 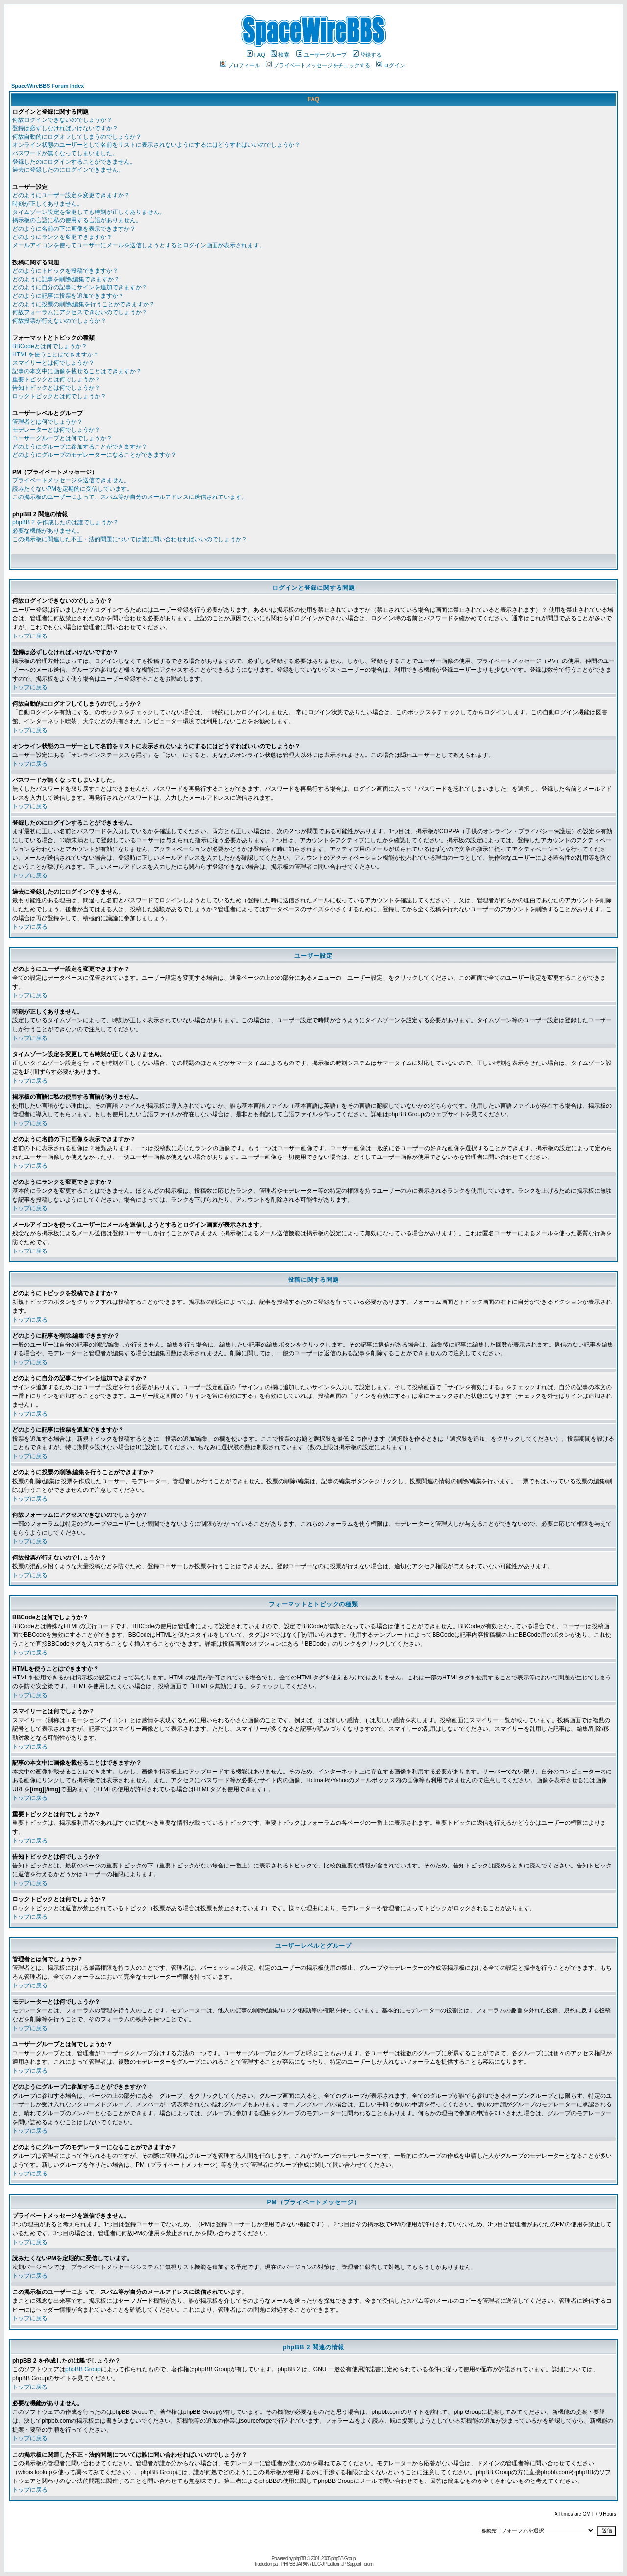 What do you see at coordinates (321, 55) in the screenshot?
I see `ユーザーグループ` at bounding box center [321, 55].